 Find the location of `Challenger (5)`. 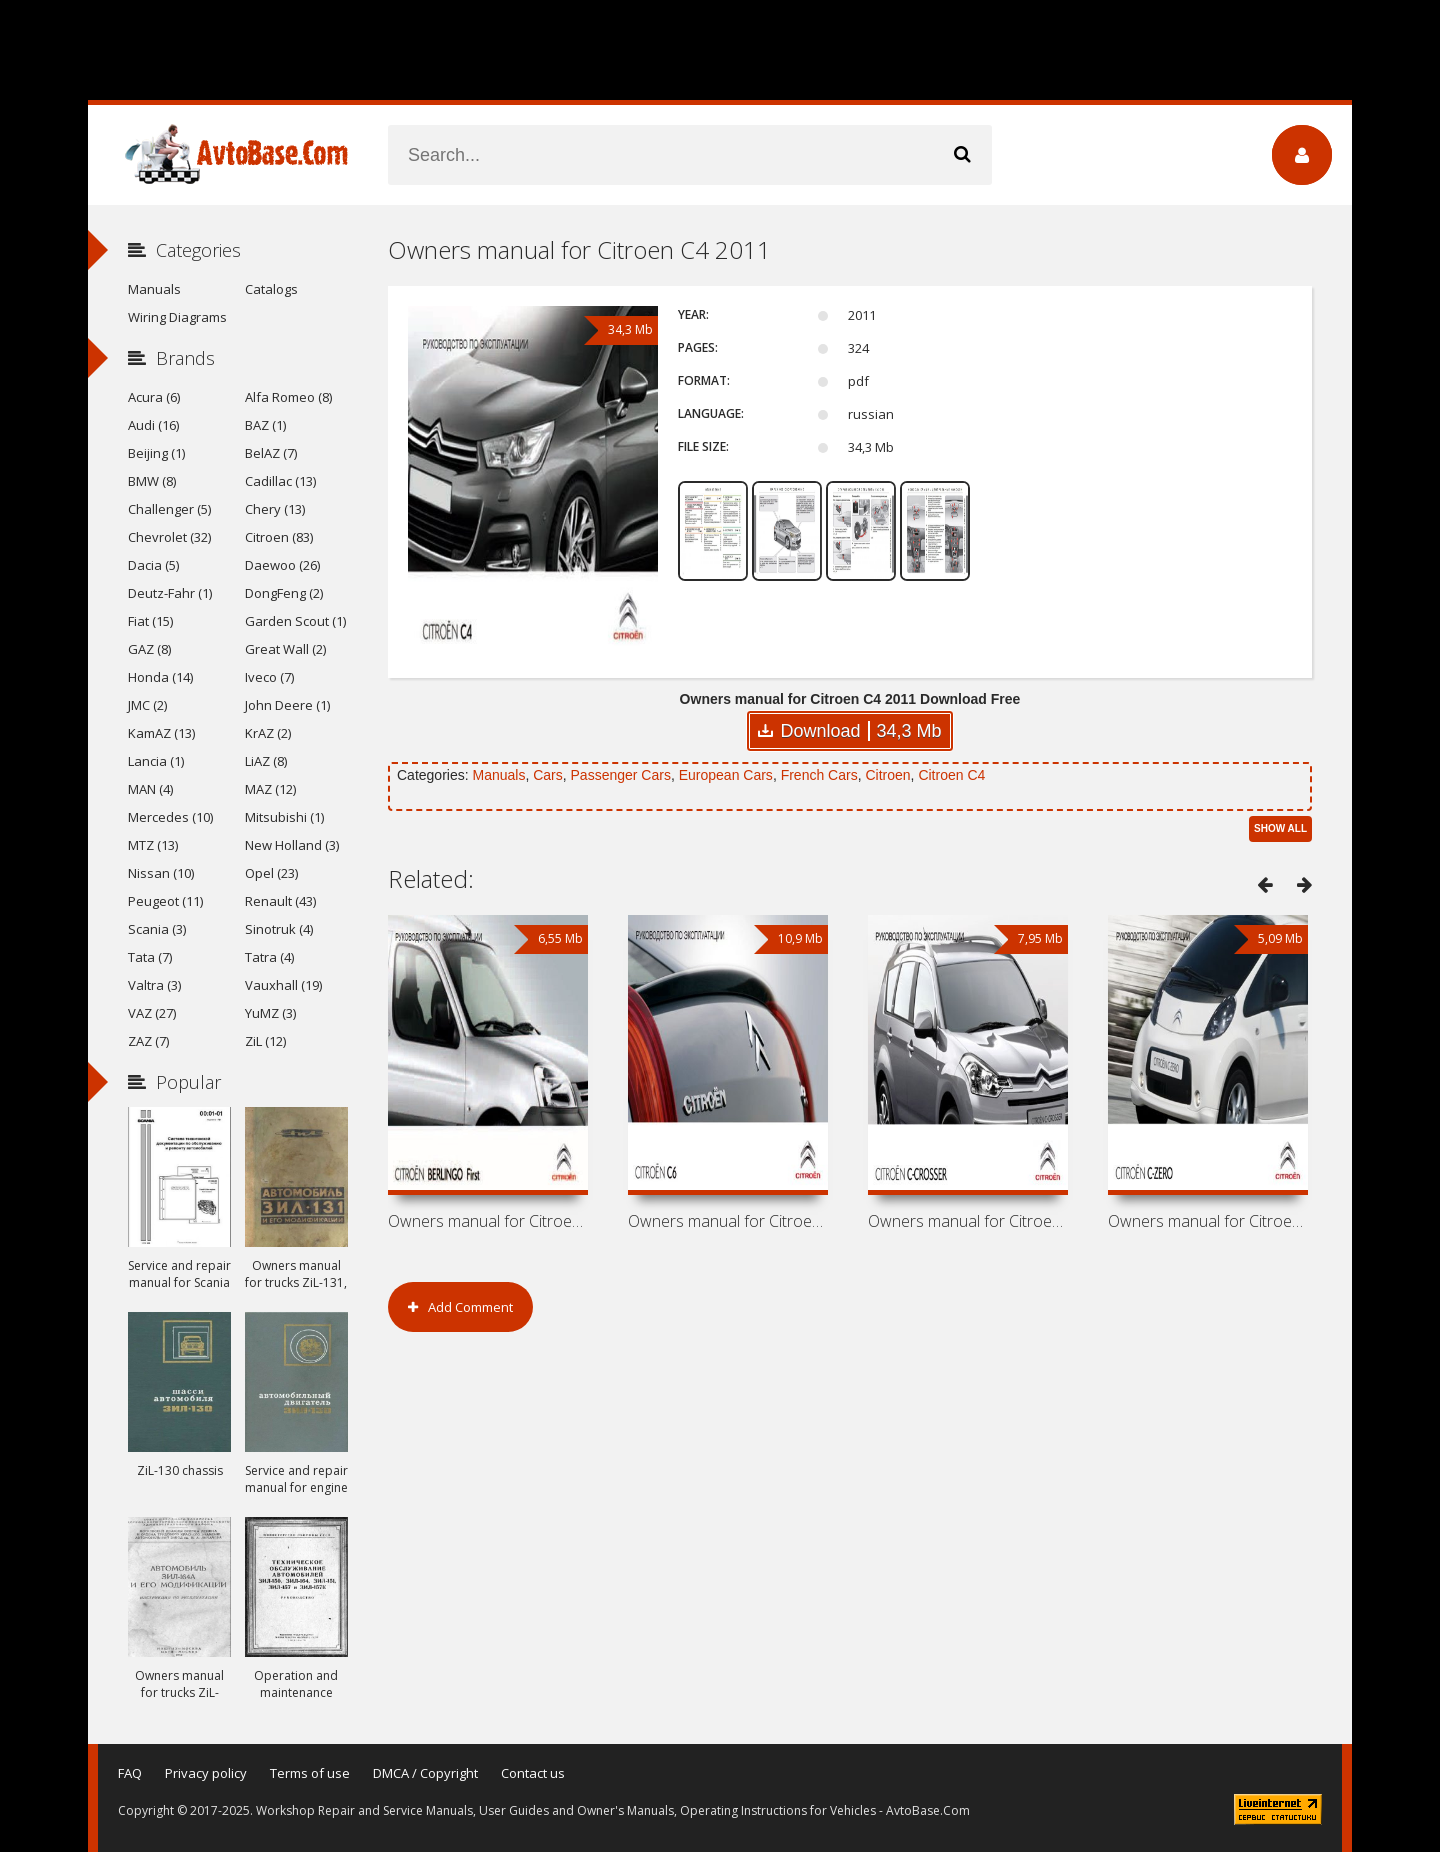

Challenger (5) is located at coordinates (169, 509).